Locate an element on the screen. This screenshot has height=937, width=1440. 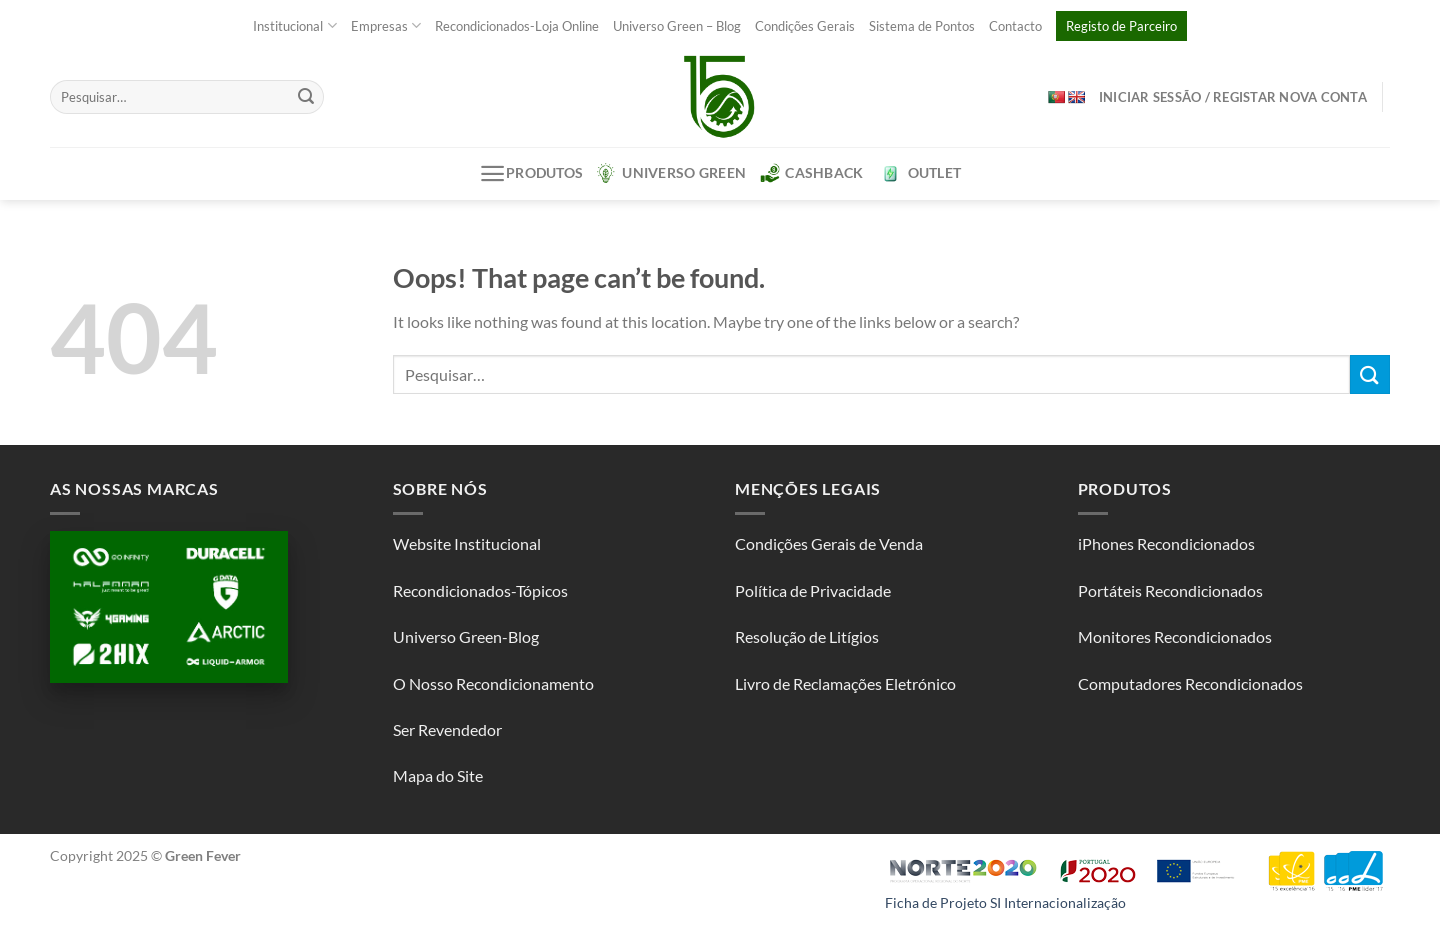
Empresas is located at coordinates (386, 25).